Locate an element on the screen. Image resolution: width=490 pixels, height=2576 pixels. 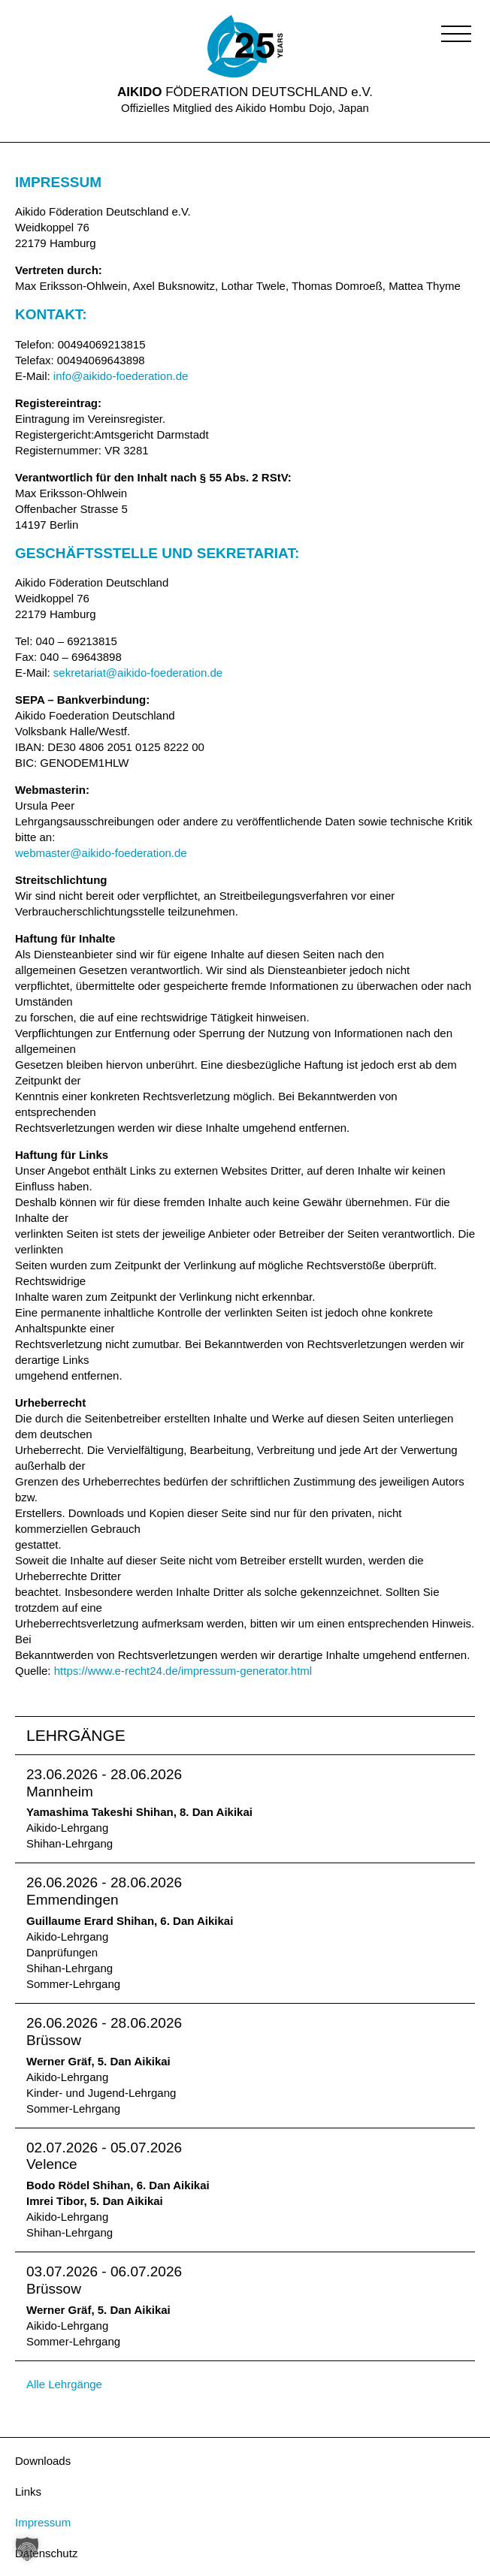
https://www.e-recht24.de/impressum-generator.html is located at coordinates (183, 1670).